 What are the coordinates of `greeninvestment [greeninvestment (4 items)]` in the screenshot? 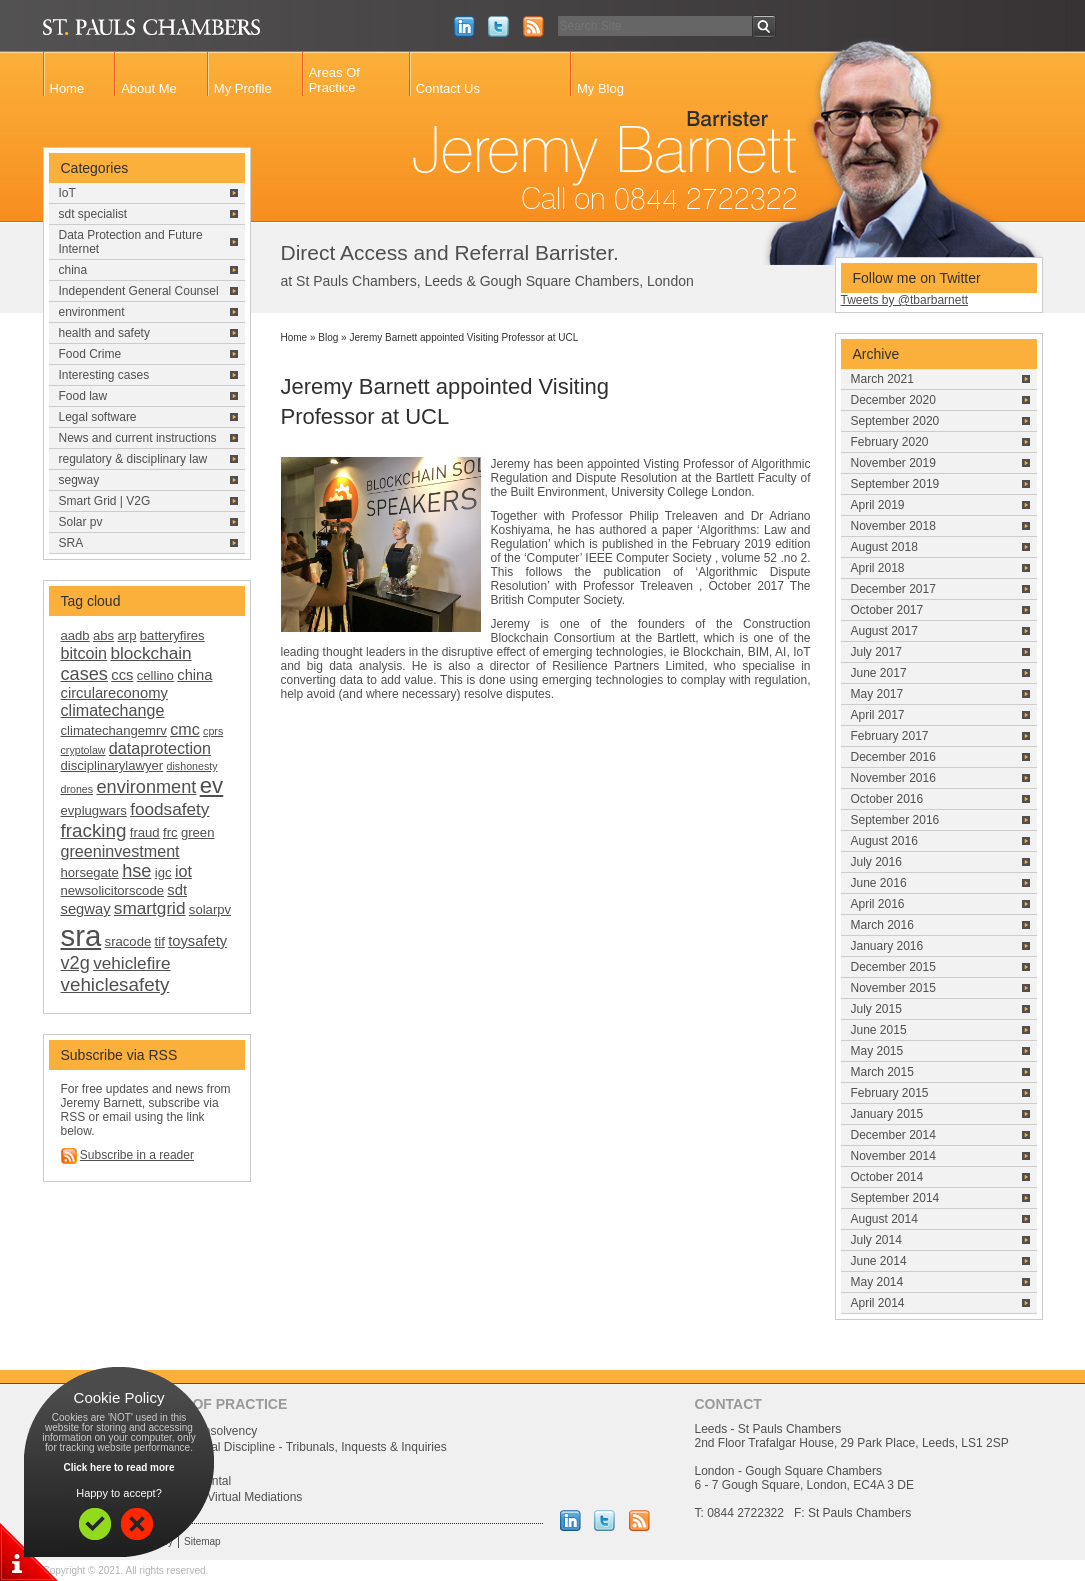 It's located at (120, 851).